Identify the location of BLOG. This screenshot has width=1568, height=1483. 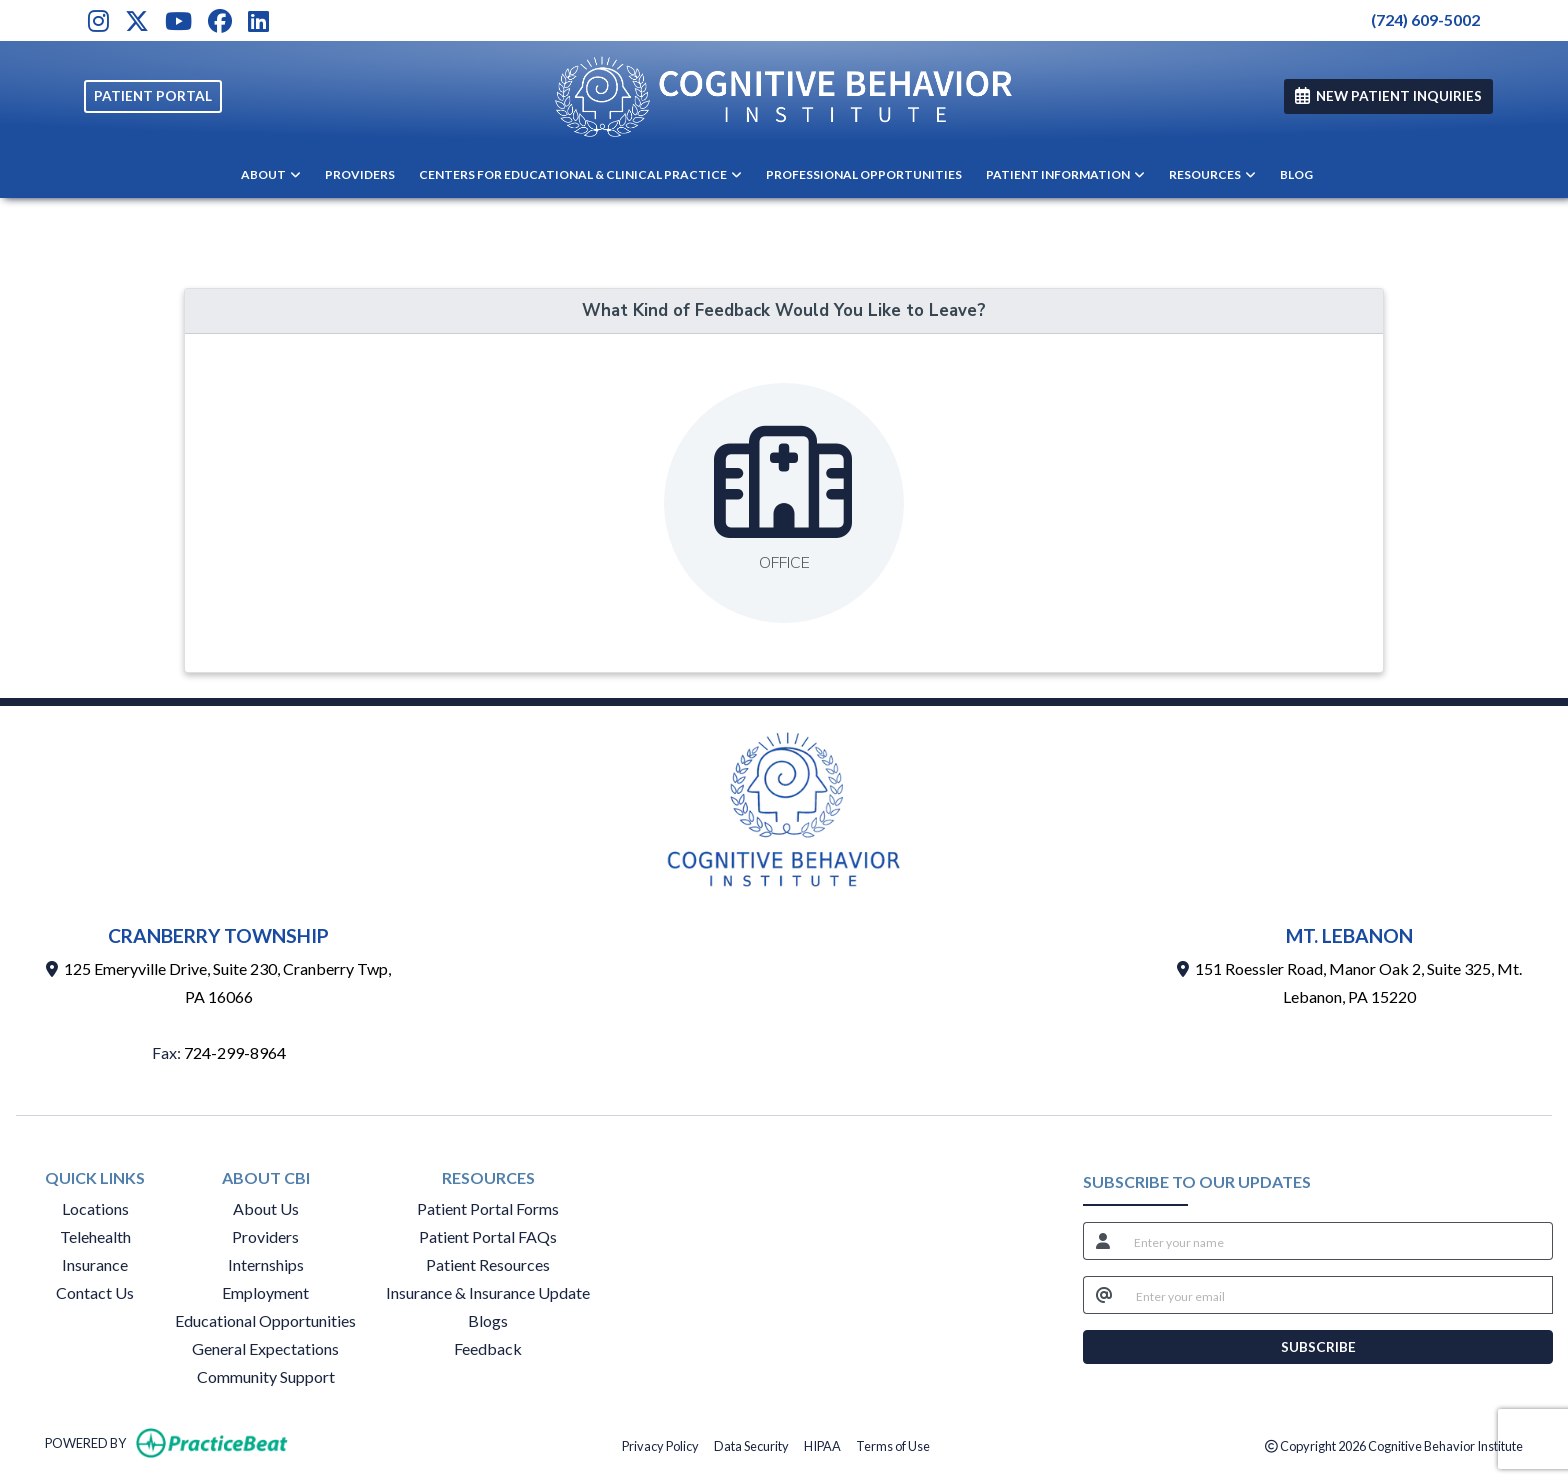
(1296, 174).